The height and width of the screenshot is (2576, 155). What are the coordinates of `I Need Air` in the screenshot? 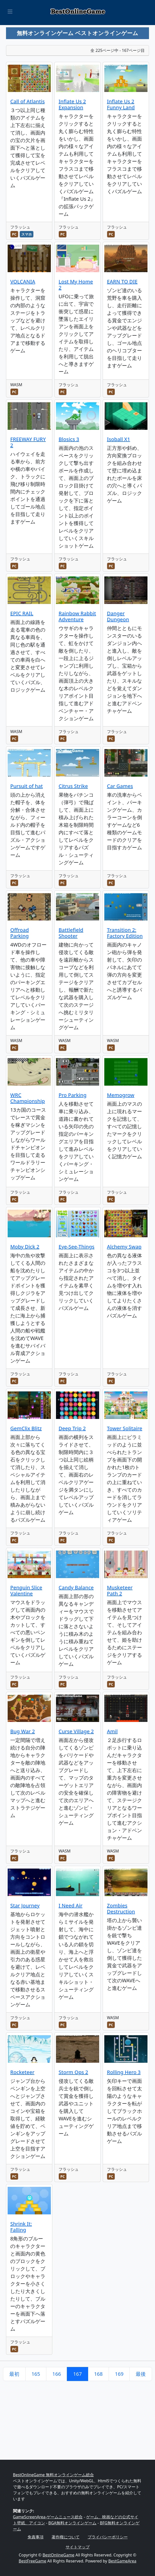 It's located at (70, 1905).